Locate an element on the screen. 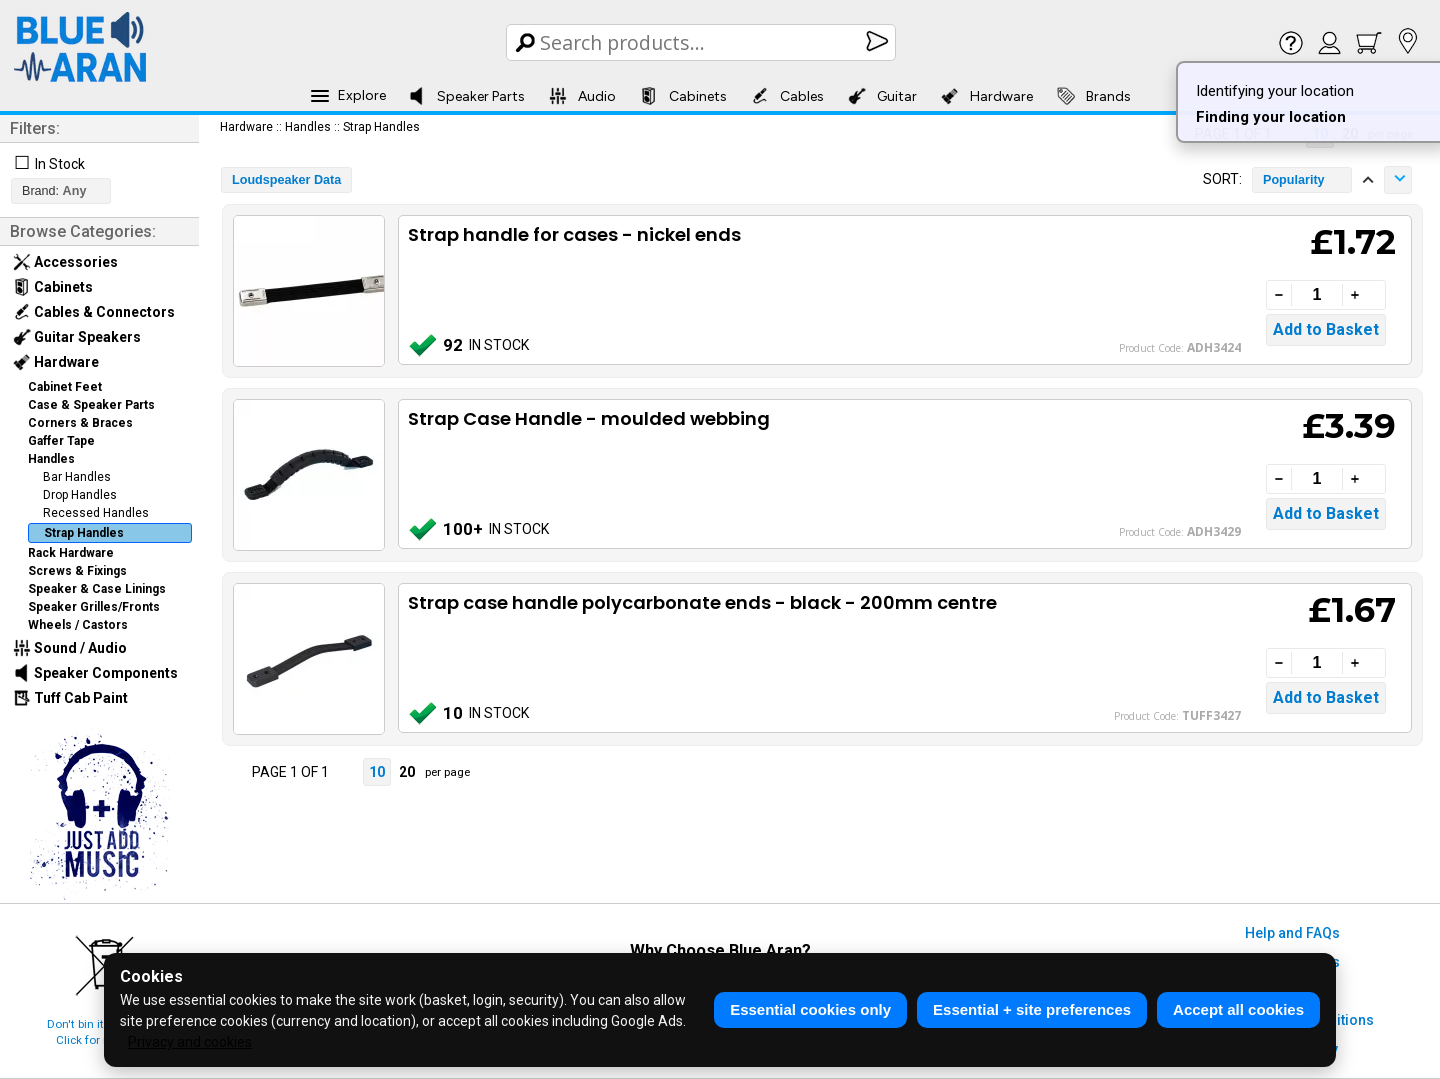 The width and height of the screenshot is (1440, 1079). Strap Case Handle - moulded webbing is located at coordinates (589, 418).